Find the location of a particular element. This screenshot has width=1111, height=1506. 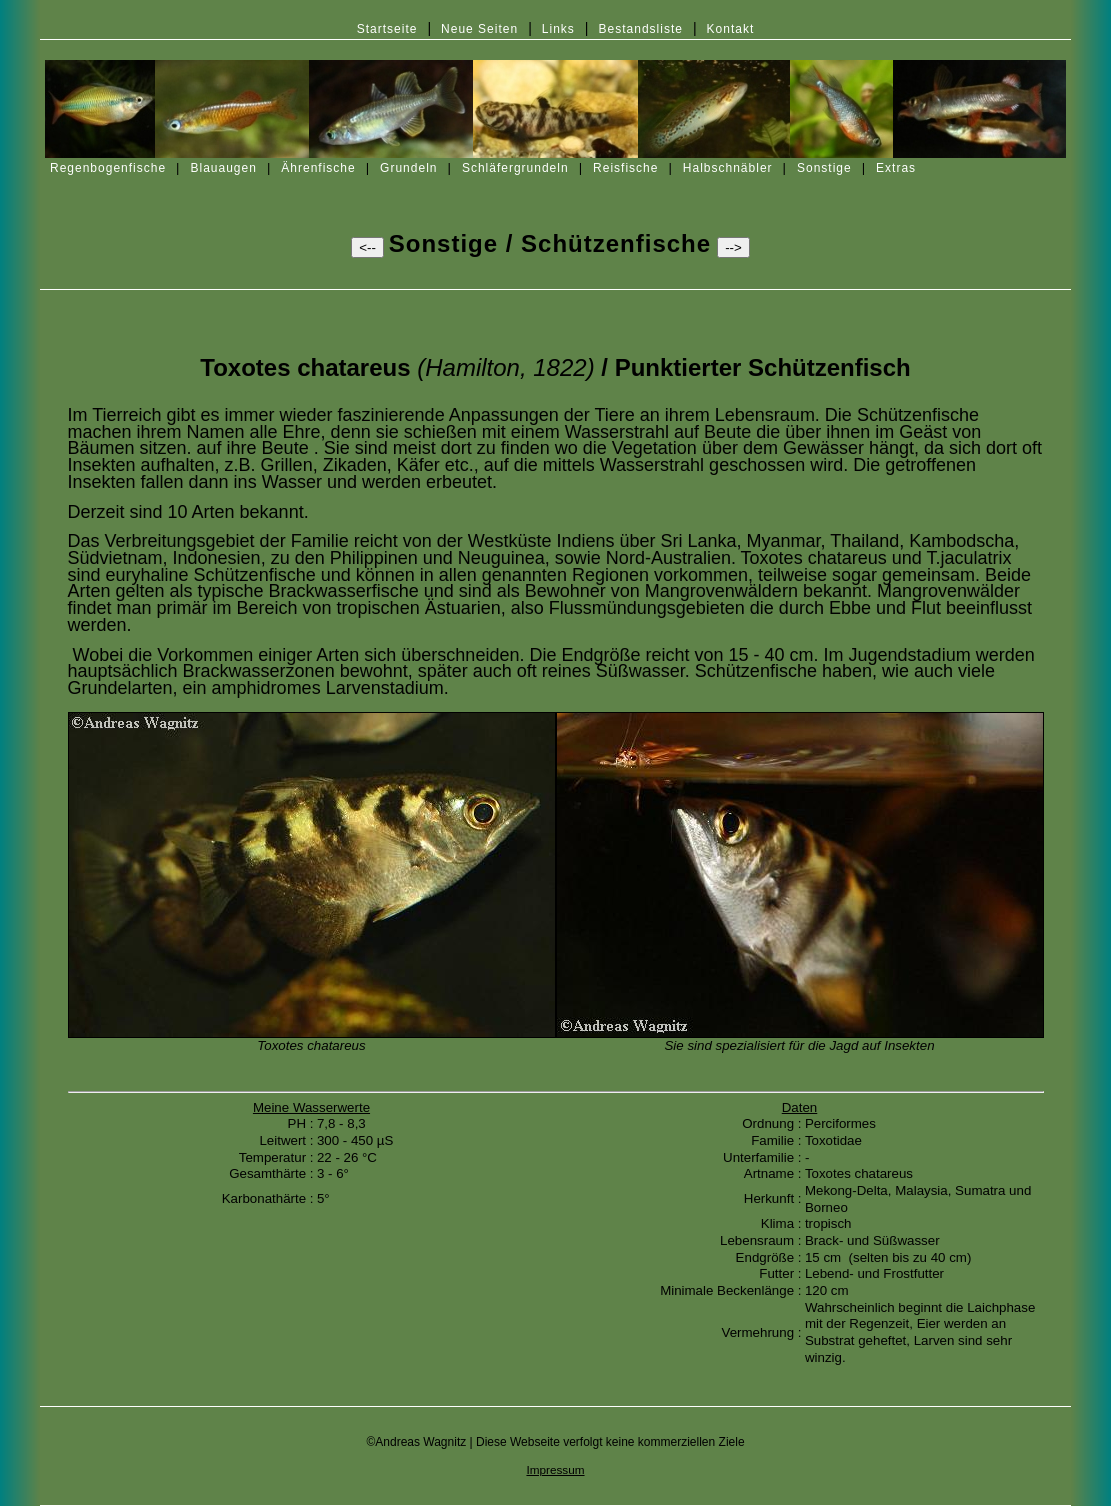

Sonstige is located at coordinates (824, 168).